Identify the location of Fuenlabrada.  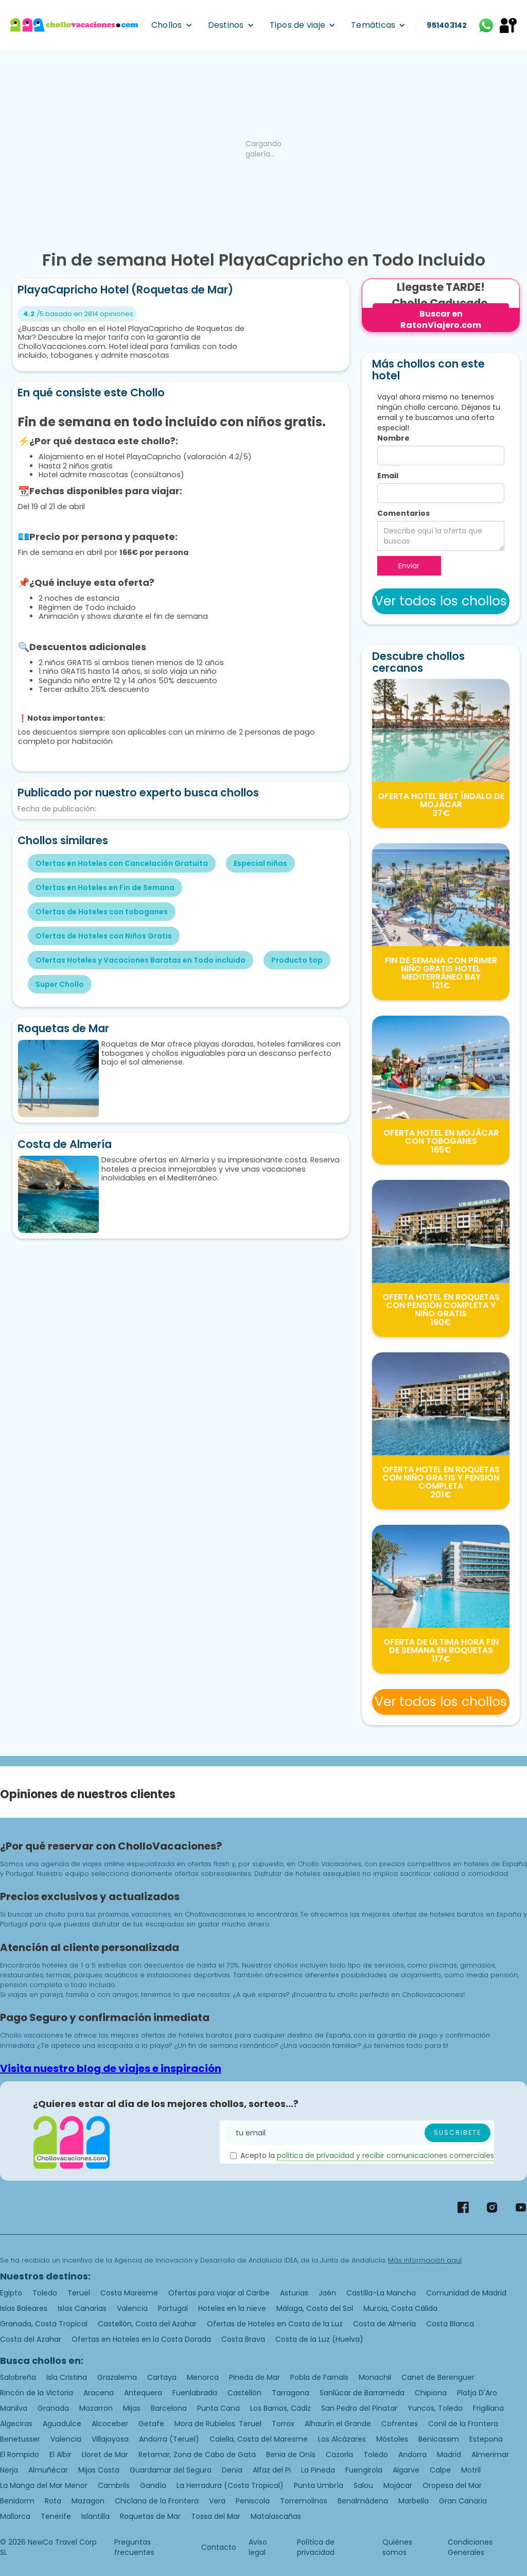
(194, 2393).